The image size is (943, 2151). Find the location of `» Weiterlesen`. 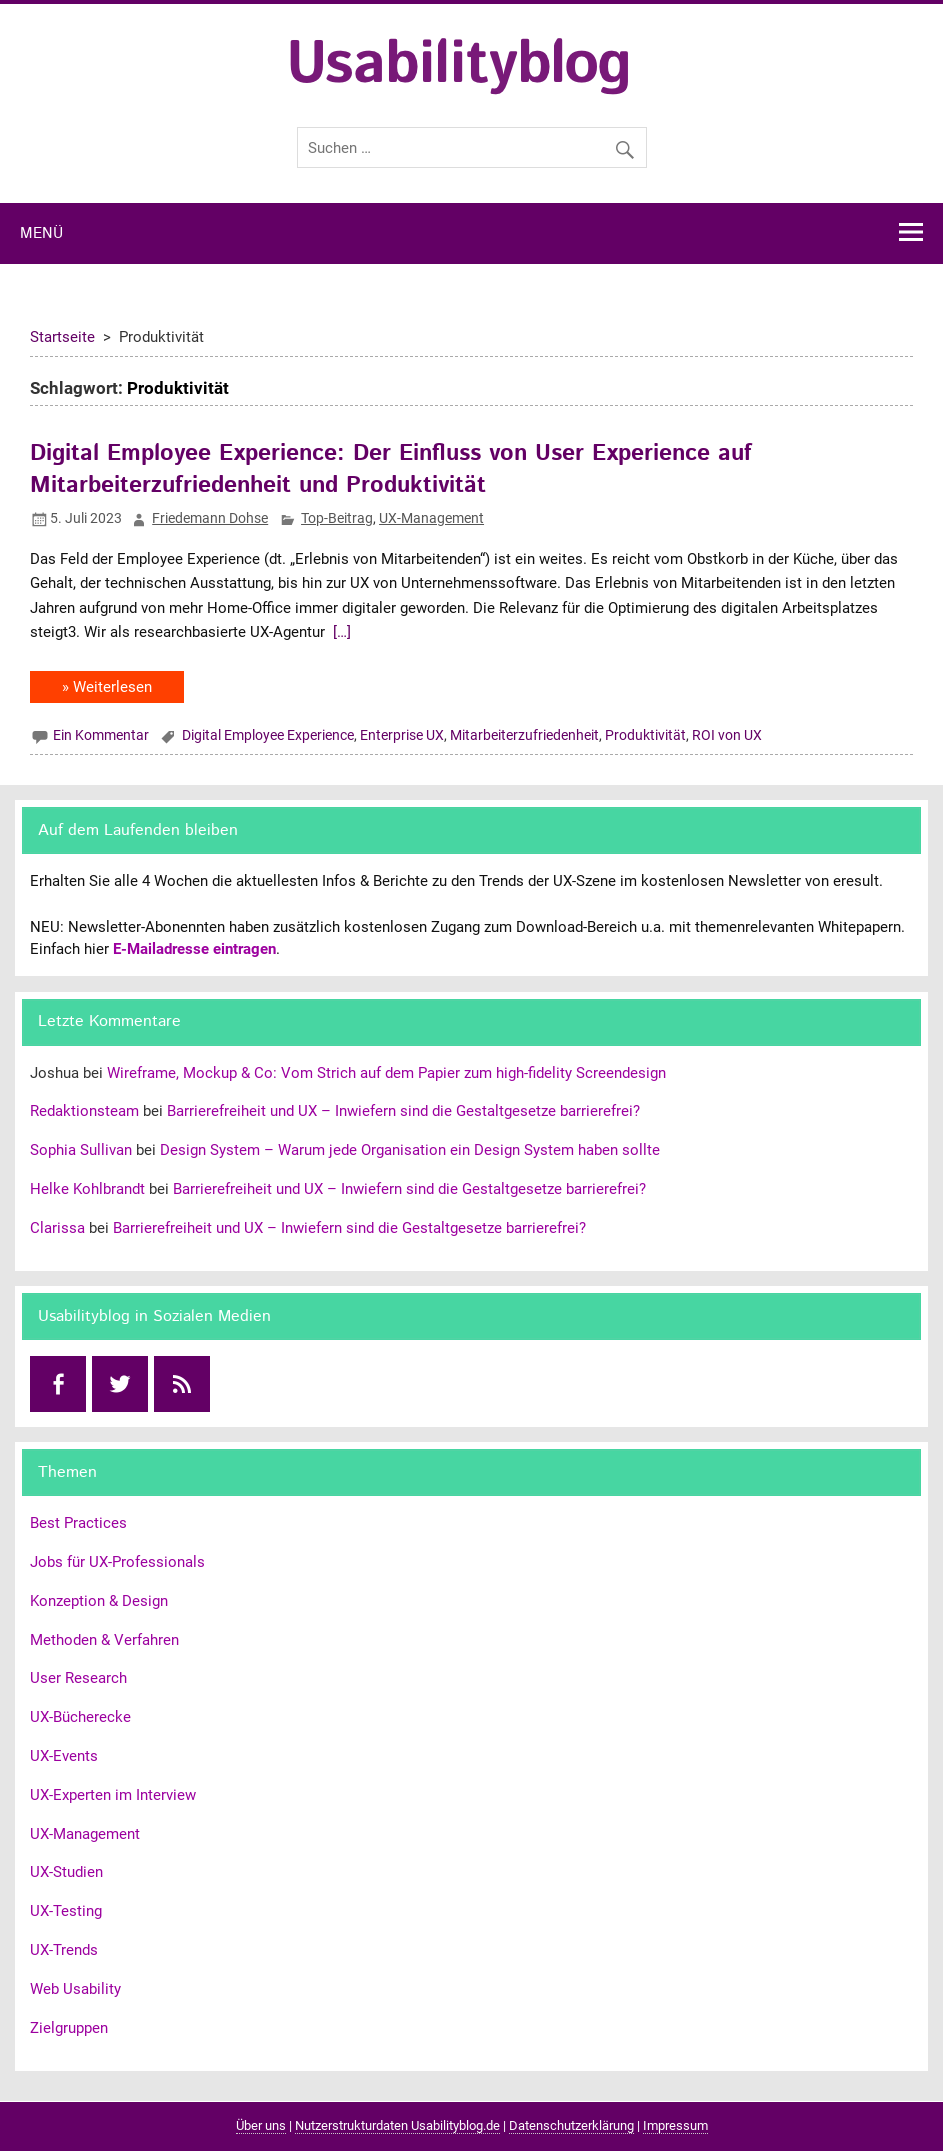

» Weiterlesen is located at coordinates (107, 687).